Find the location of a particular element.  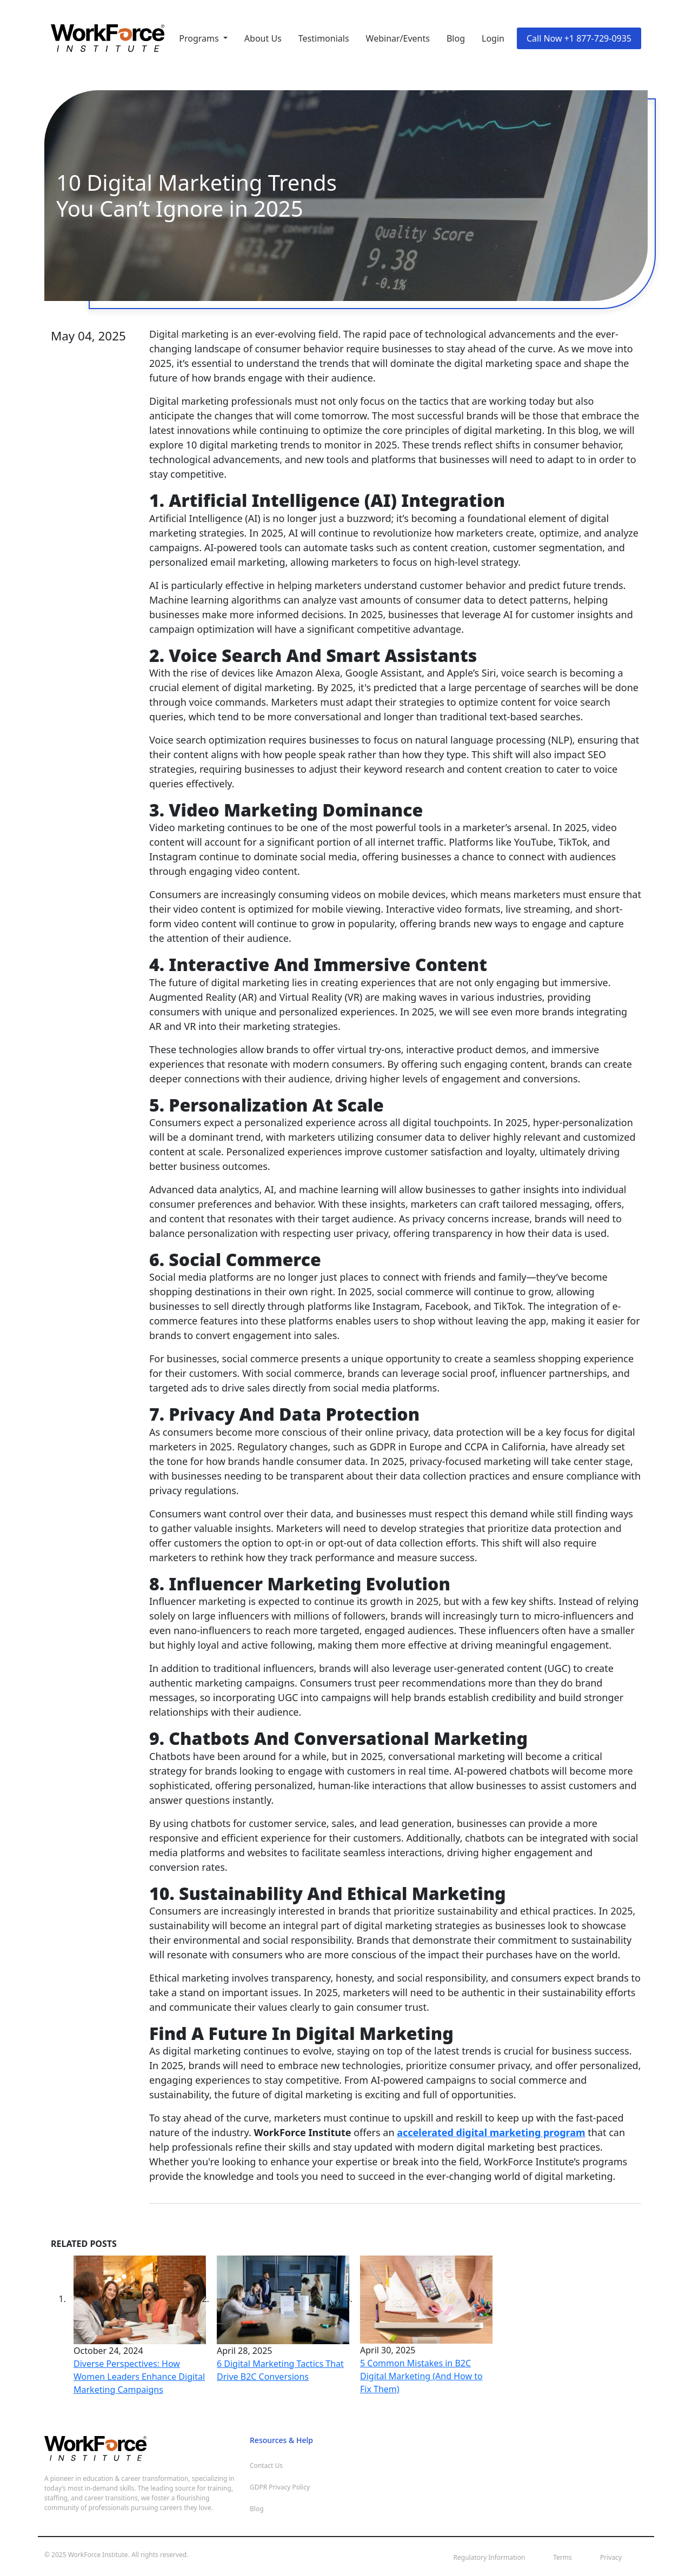

Call Now +1 877-729-0935 is located at coordinates (579, 38).